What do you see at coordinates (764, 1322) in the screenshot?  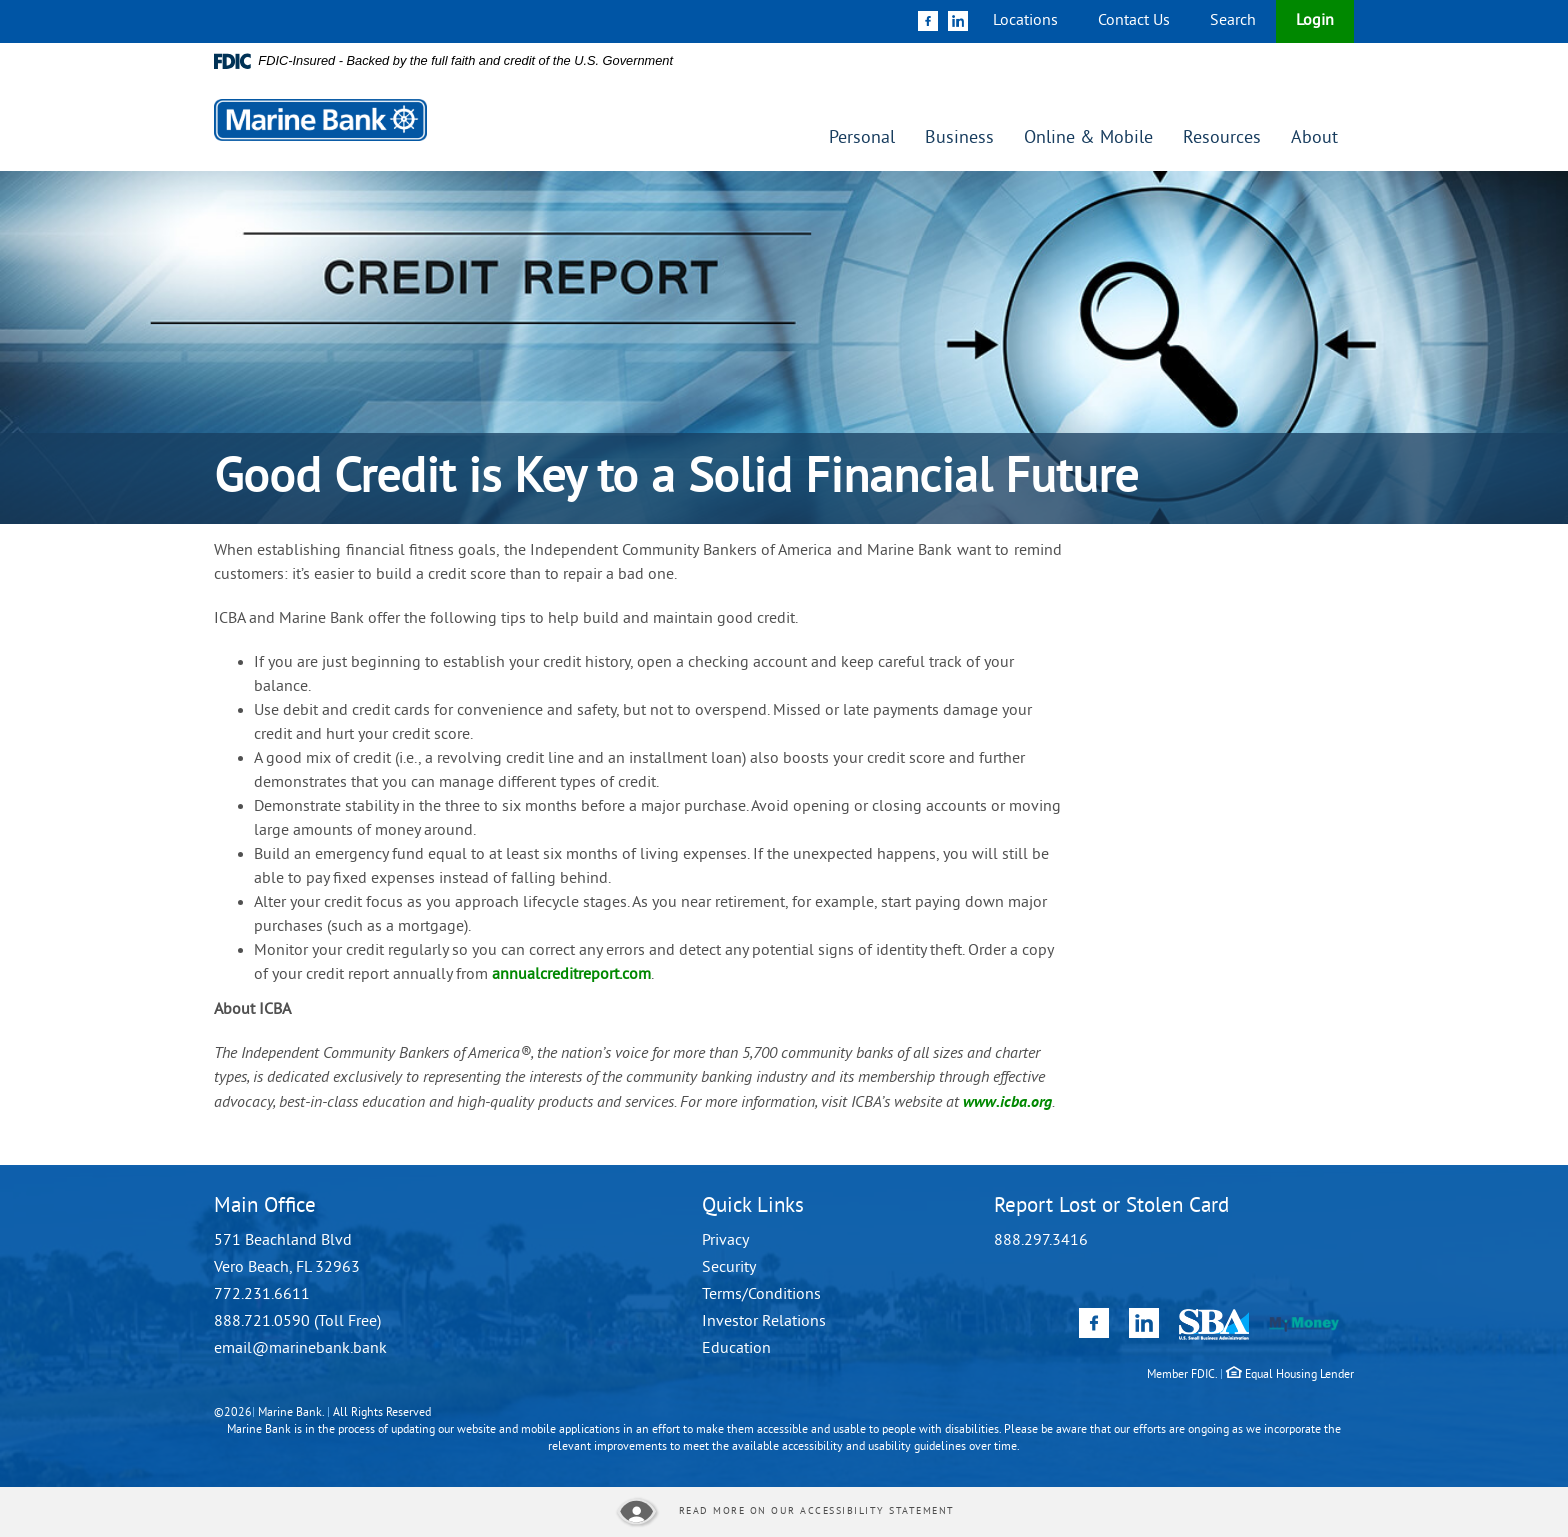 I see `Investor Relations` at bounding box center [764, 1322].